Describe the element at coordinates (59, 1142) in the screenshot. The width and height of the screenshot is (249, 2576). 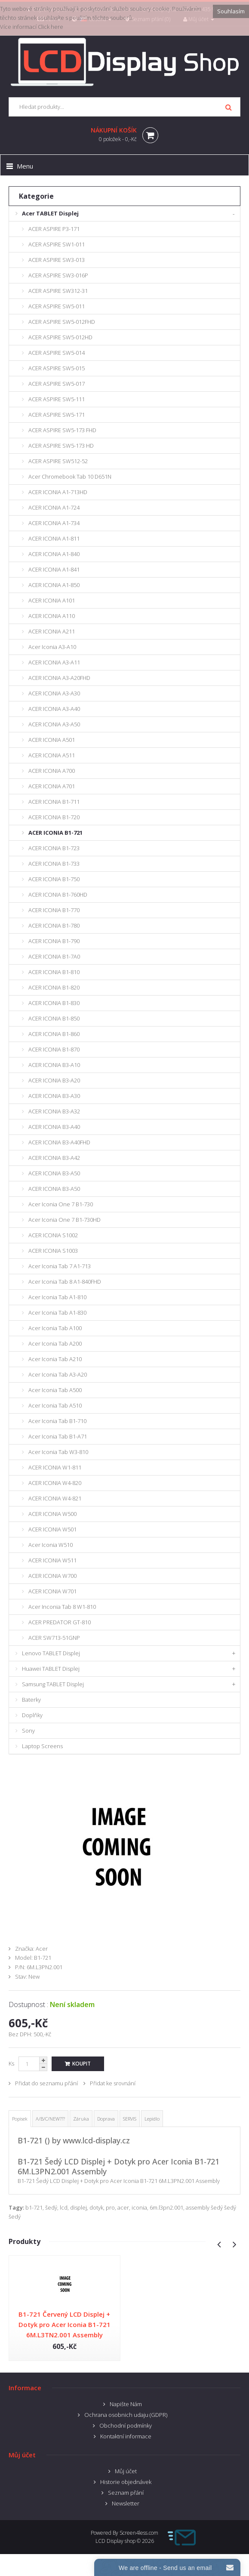
I see `ACER ICONIA B3-A40FHD` at that location.